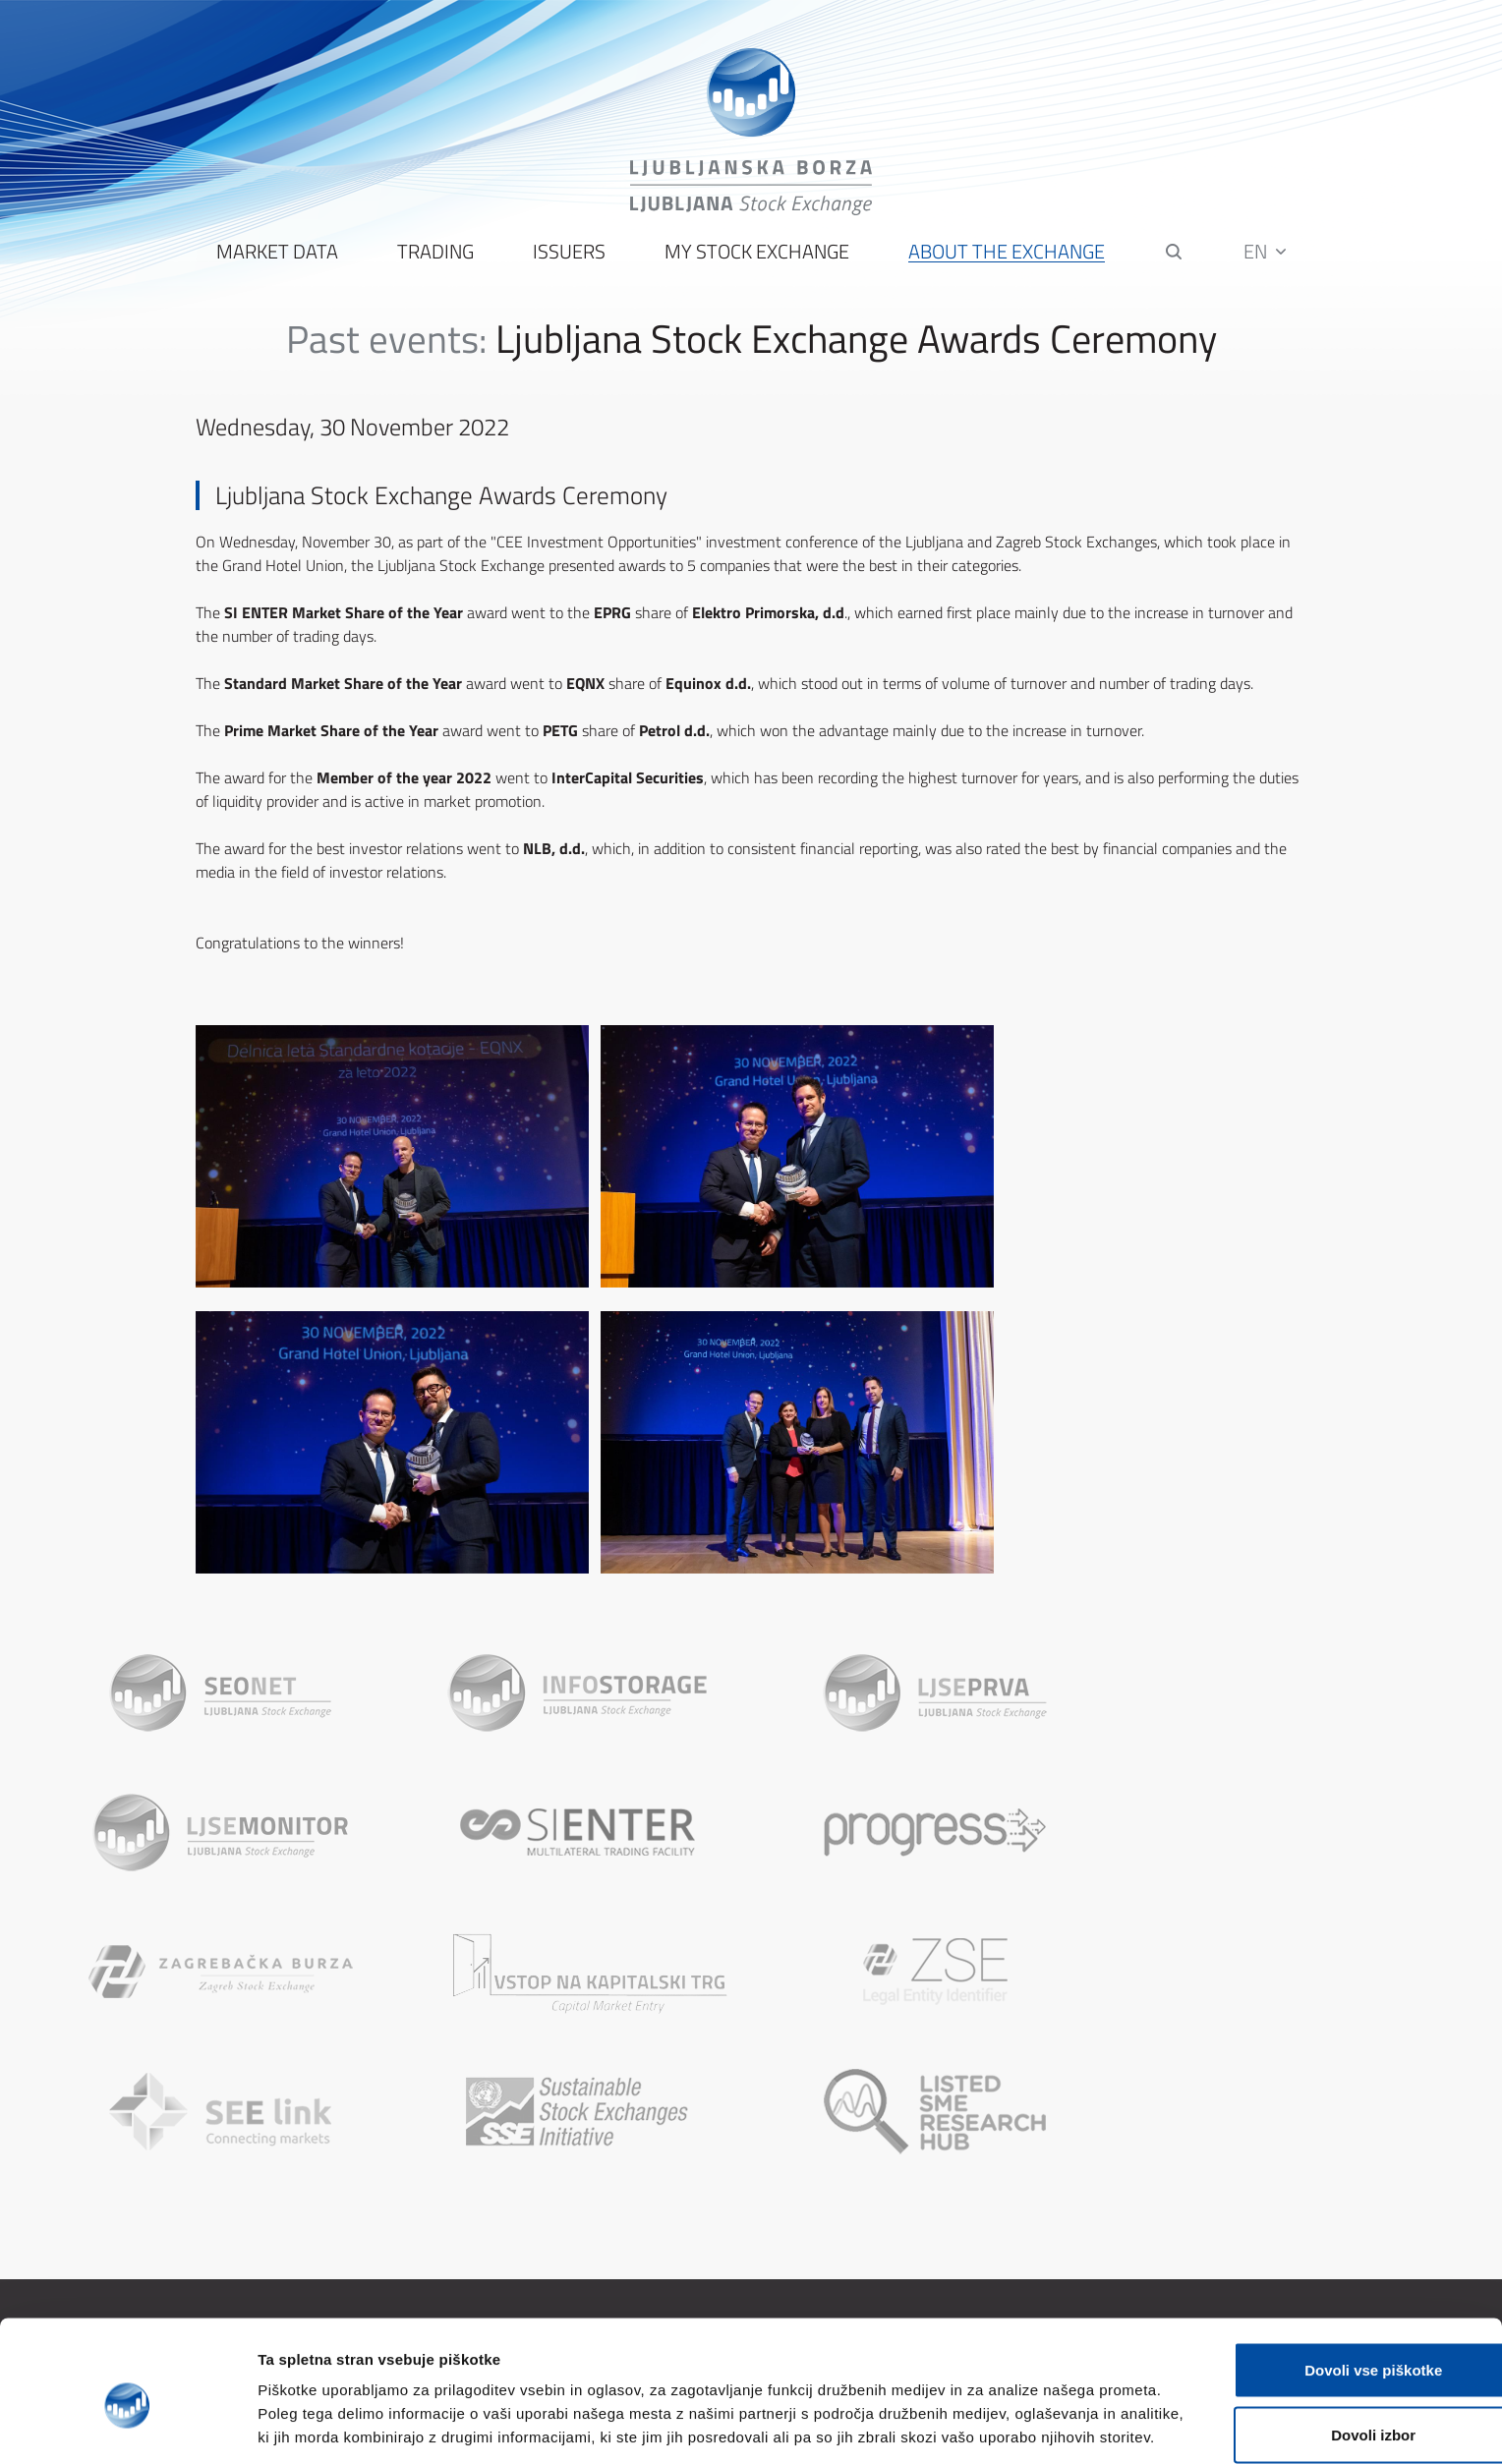  Describe the element at coordinates (1337, 2399) in the screenshot. I see `Uporabi le zahtevane piškotke` at that location.